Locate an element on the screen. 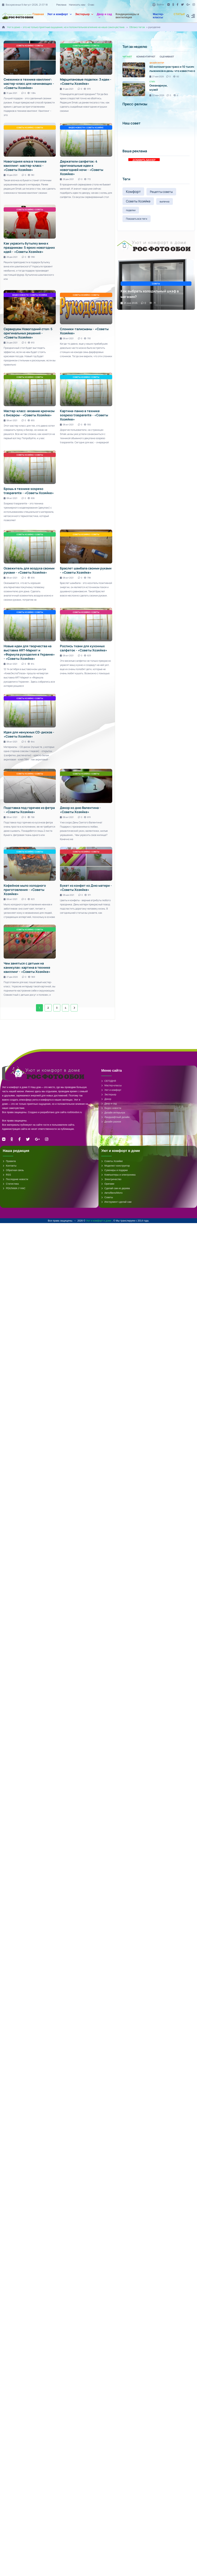 The height and width of the screenshot is (2576, 197). Правила is located at coordinates (9, 1161).